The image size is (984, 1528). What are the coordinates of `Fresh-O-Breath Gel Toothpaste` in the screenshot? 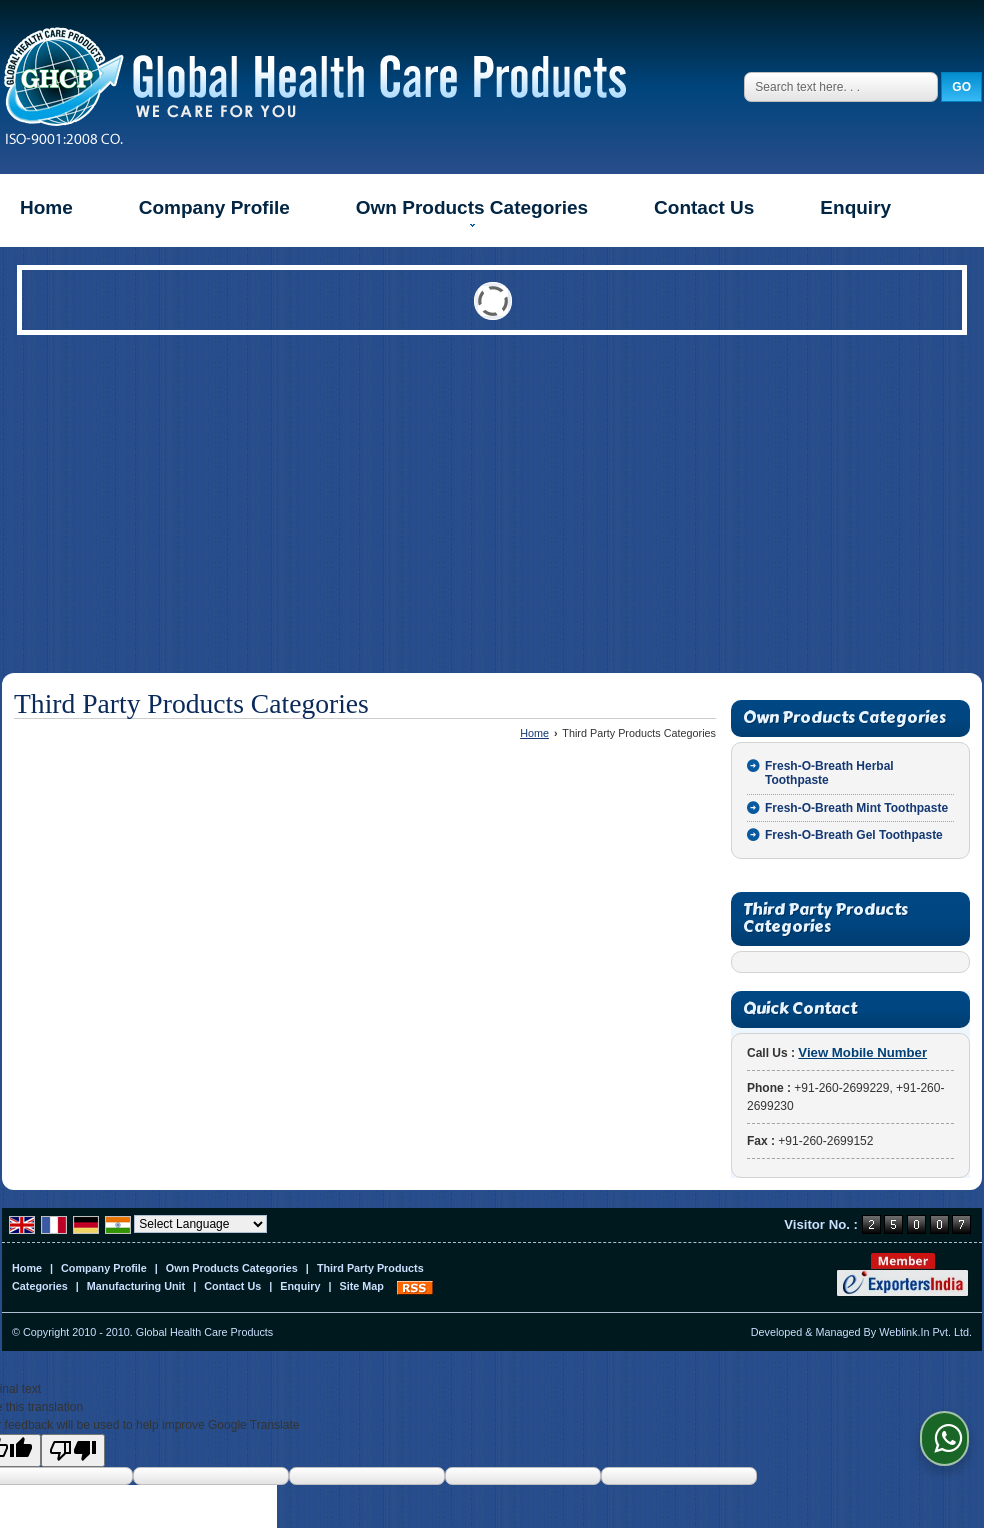 It's located at (854, 835).